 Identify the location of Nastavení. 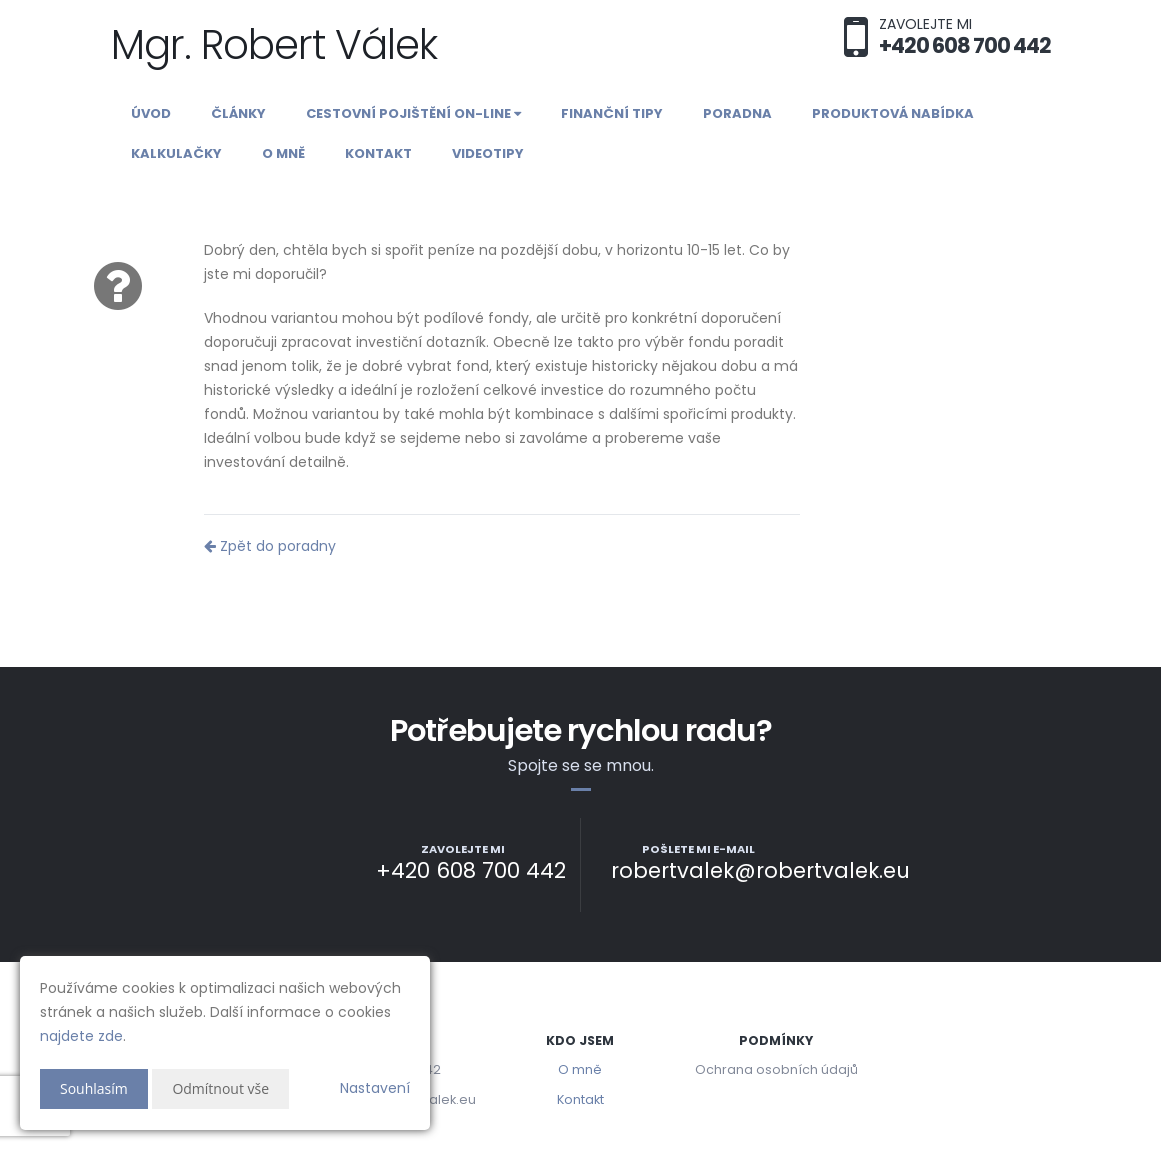
(375, 1088).